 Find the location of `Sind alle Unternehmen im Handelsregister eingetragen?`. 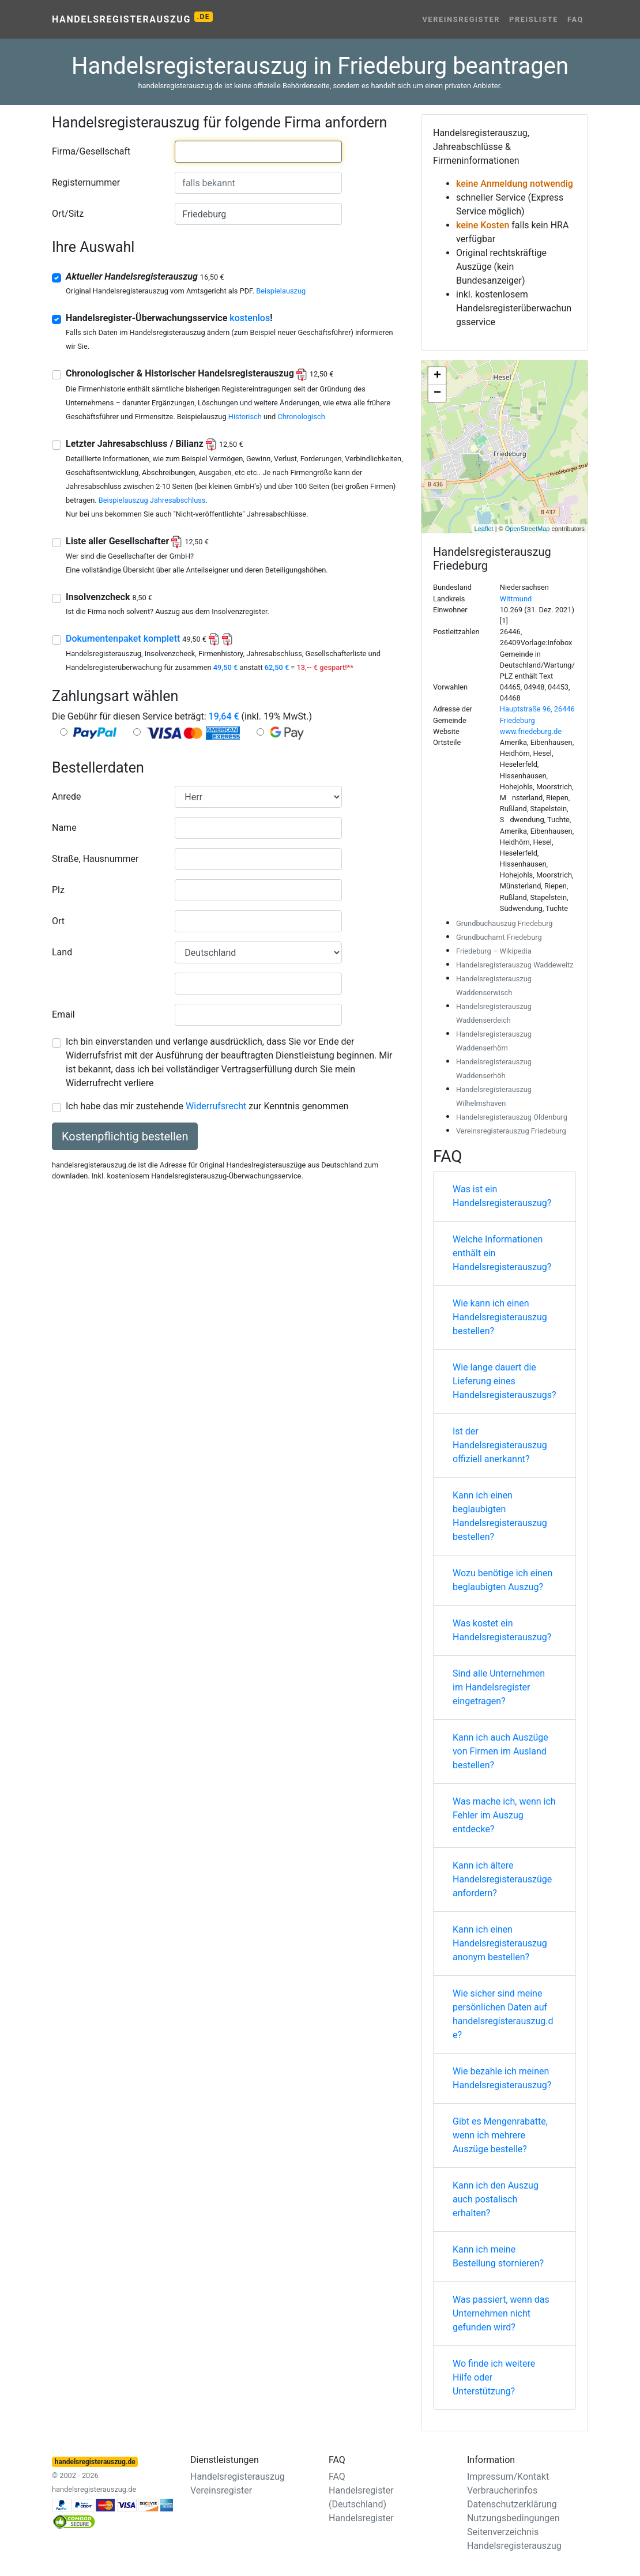

Sind alle Unternehmen im Handelsregister eingetragen? is located at coordinates (499, 1687).